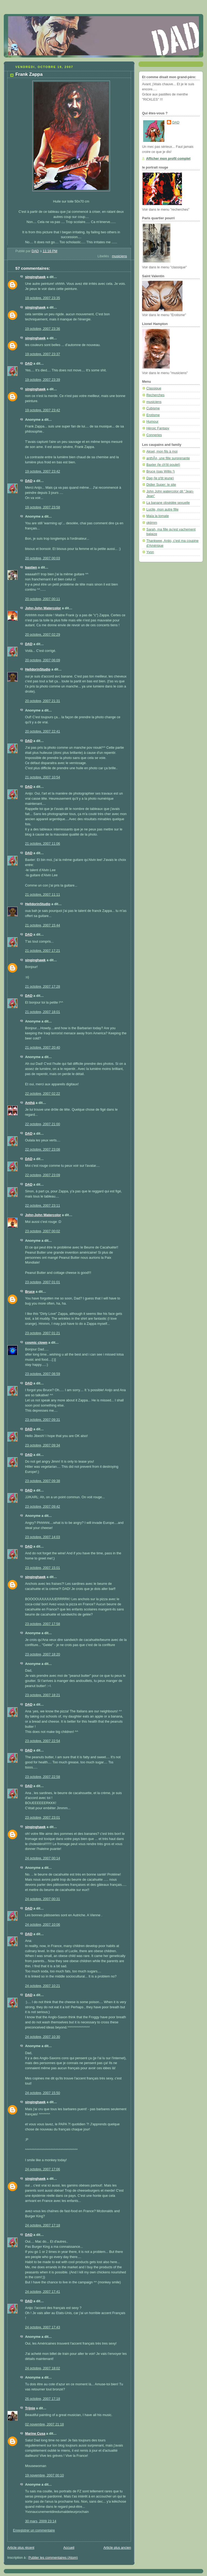  Describe the element at coordinates (42, 1506) in the screenshot. I see `23 octobre, 2007 09:42` at that location.